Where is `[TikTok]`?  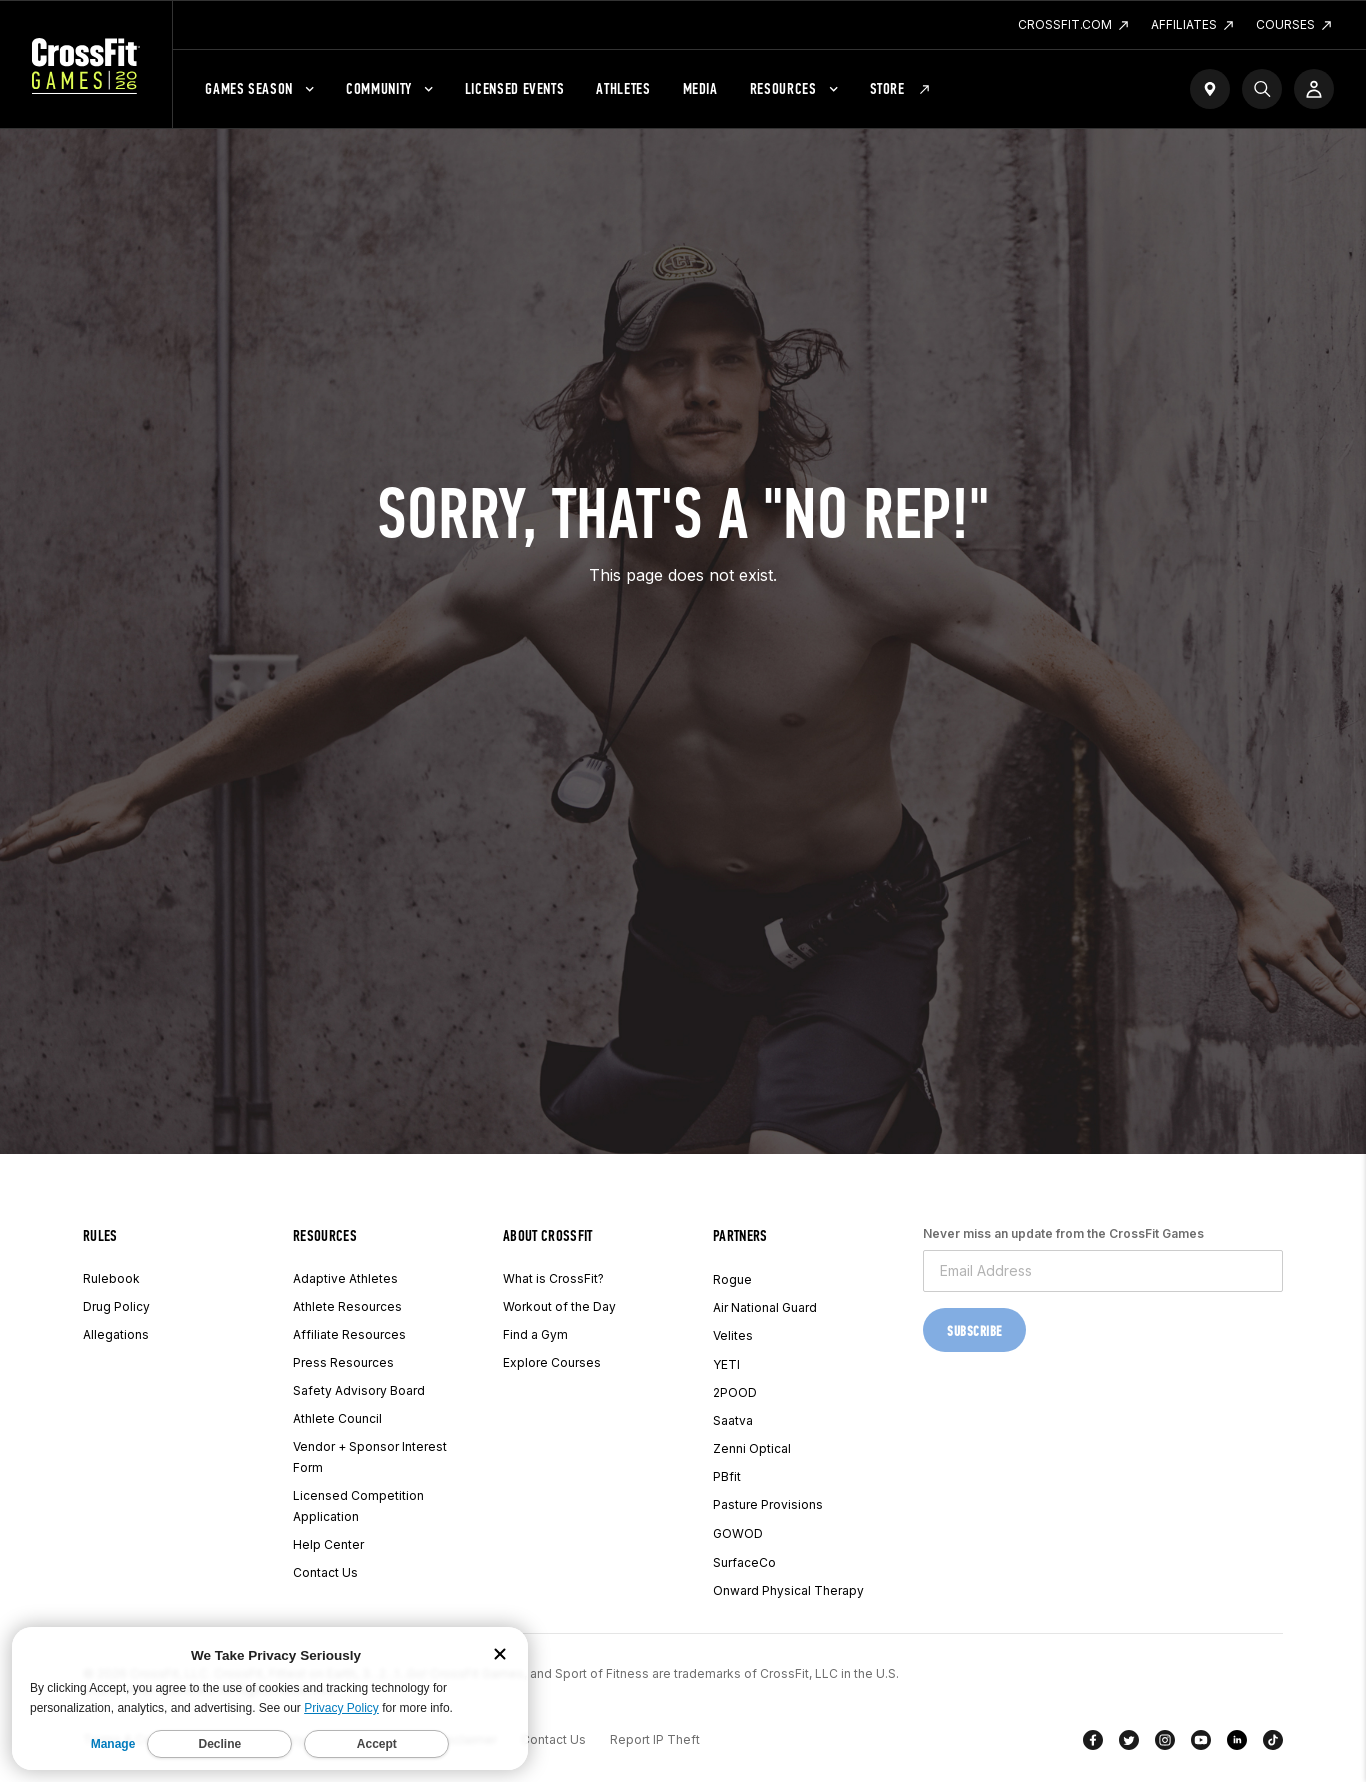
[TikTok] is located at coordinates (1273, 1744).